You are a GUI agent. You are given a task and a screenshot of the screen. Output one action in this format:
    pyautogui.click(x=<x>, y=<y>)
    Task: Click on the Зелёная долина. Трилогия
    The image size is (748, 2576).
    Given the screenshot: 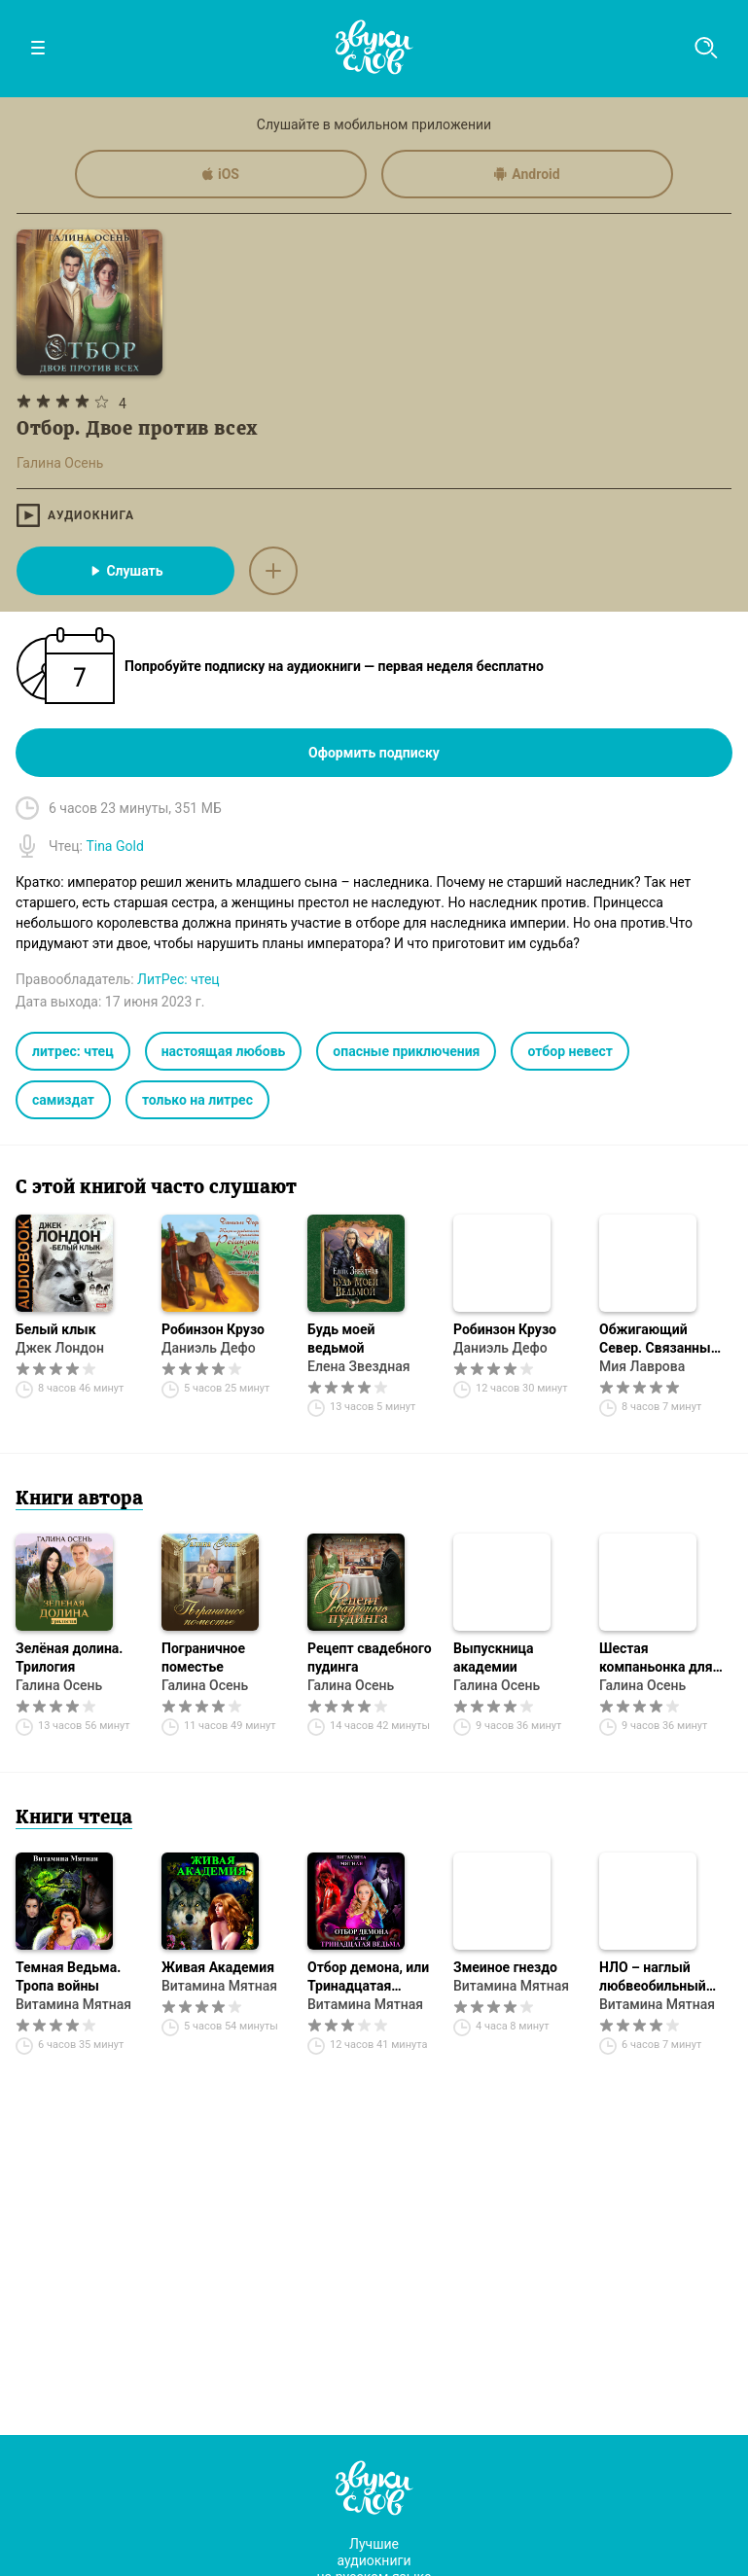 What is the action you would take?
    pyautogui.click(x=69, y=1658)
    